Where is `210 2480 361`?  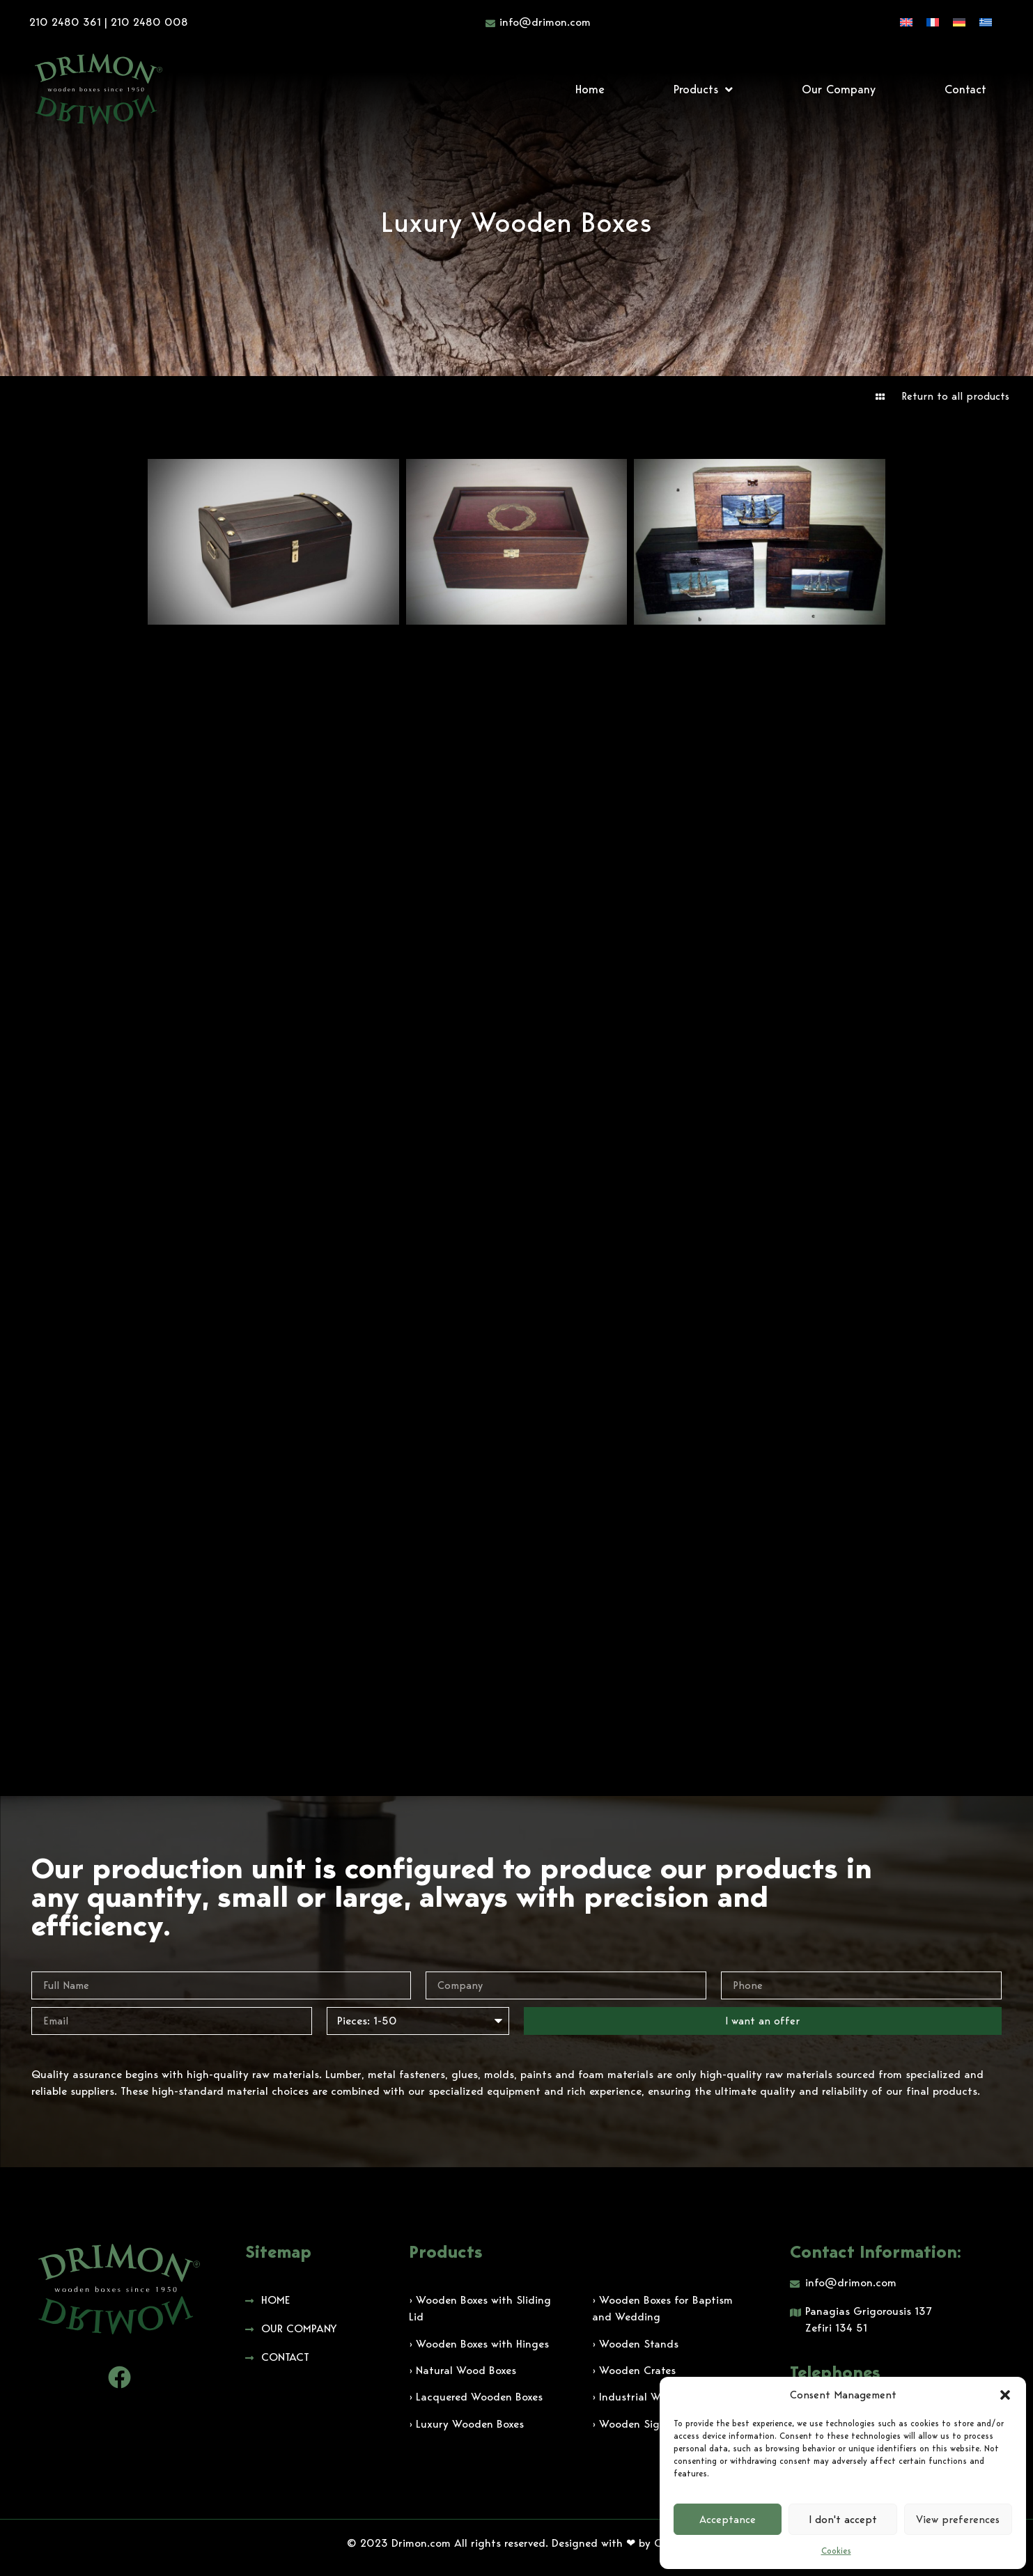 210 2480 361 is located at coordinates (65, 22).